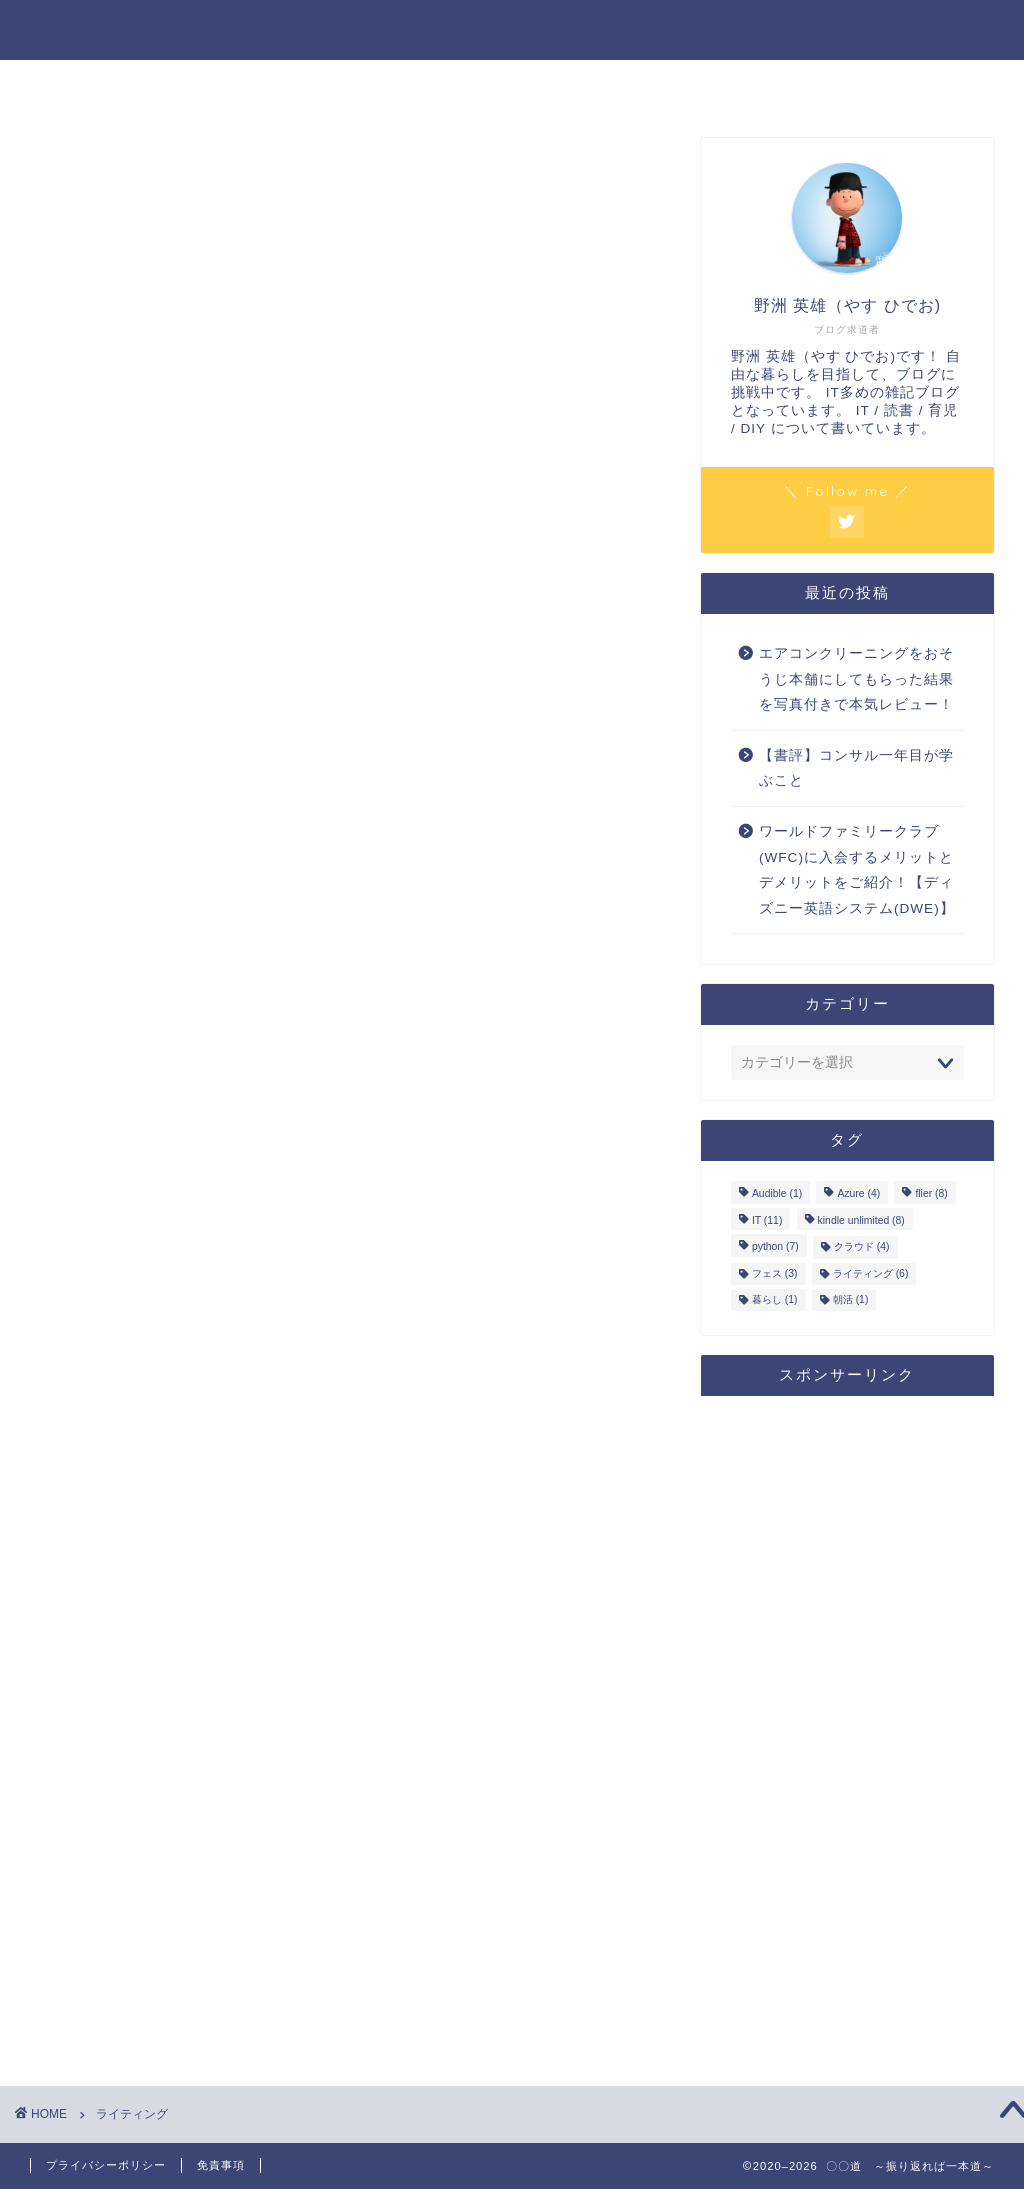  What do you see at coordinates (775, 1273) in the screenshot?
I see `フェス [フェス (3個の項目)]` at bounding box center [775, 1273].